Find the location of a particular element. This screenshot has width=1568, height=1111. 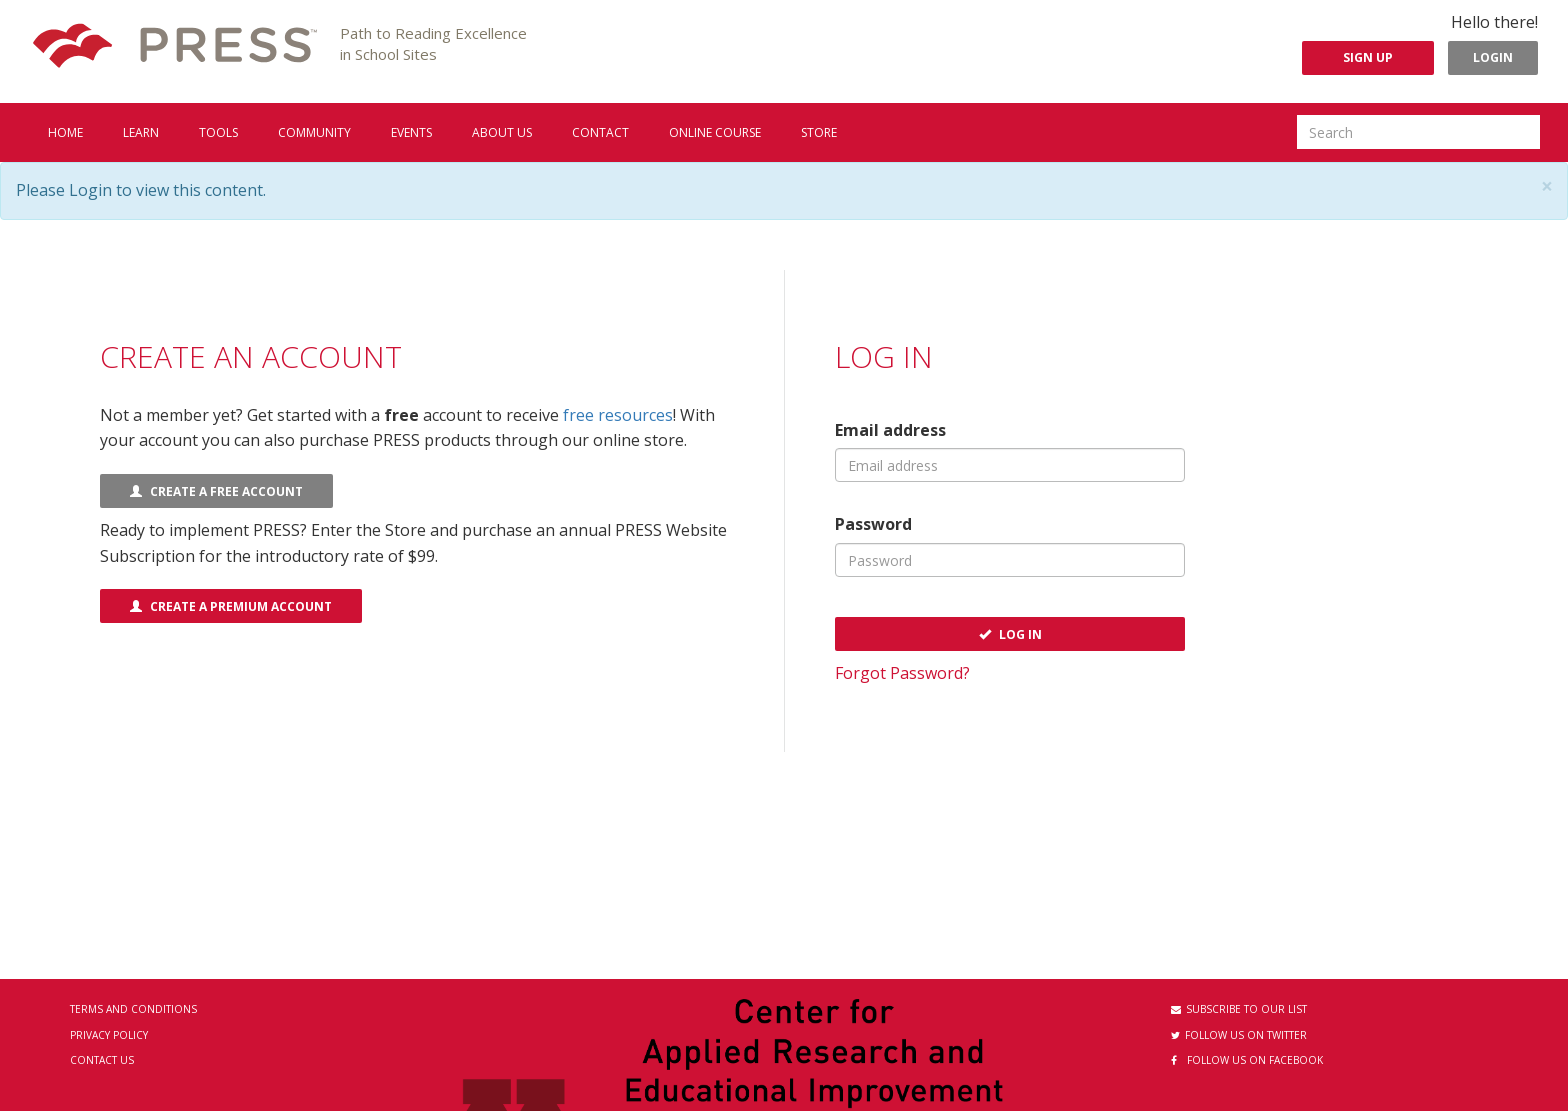

Sign Up is located at coordinates (1368, 57).